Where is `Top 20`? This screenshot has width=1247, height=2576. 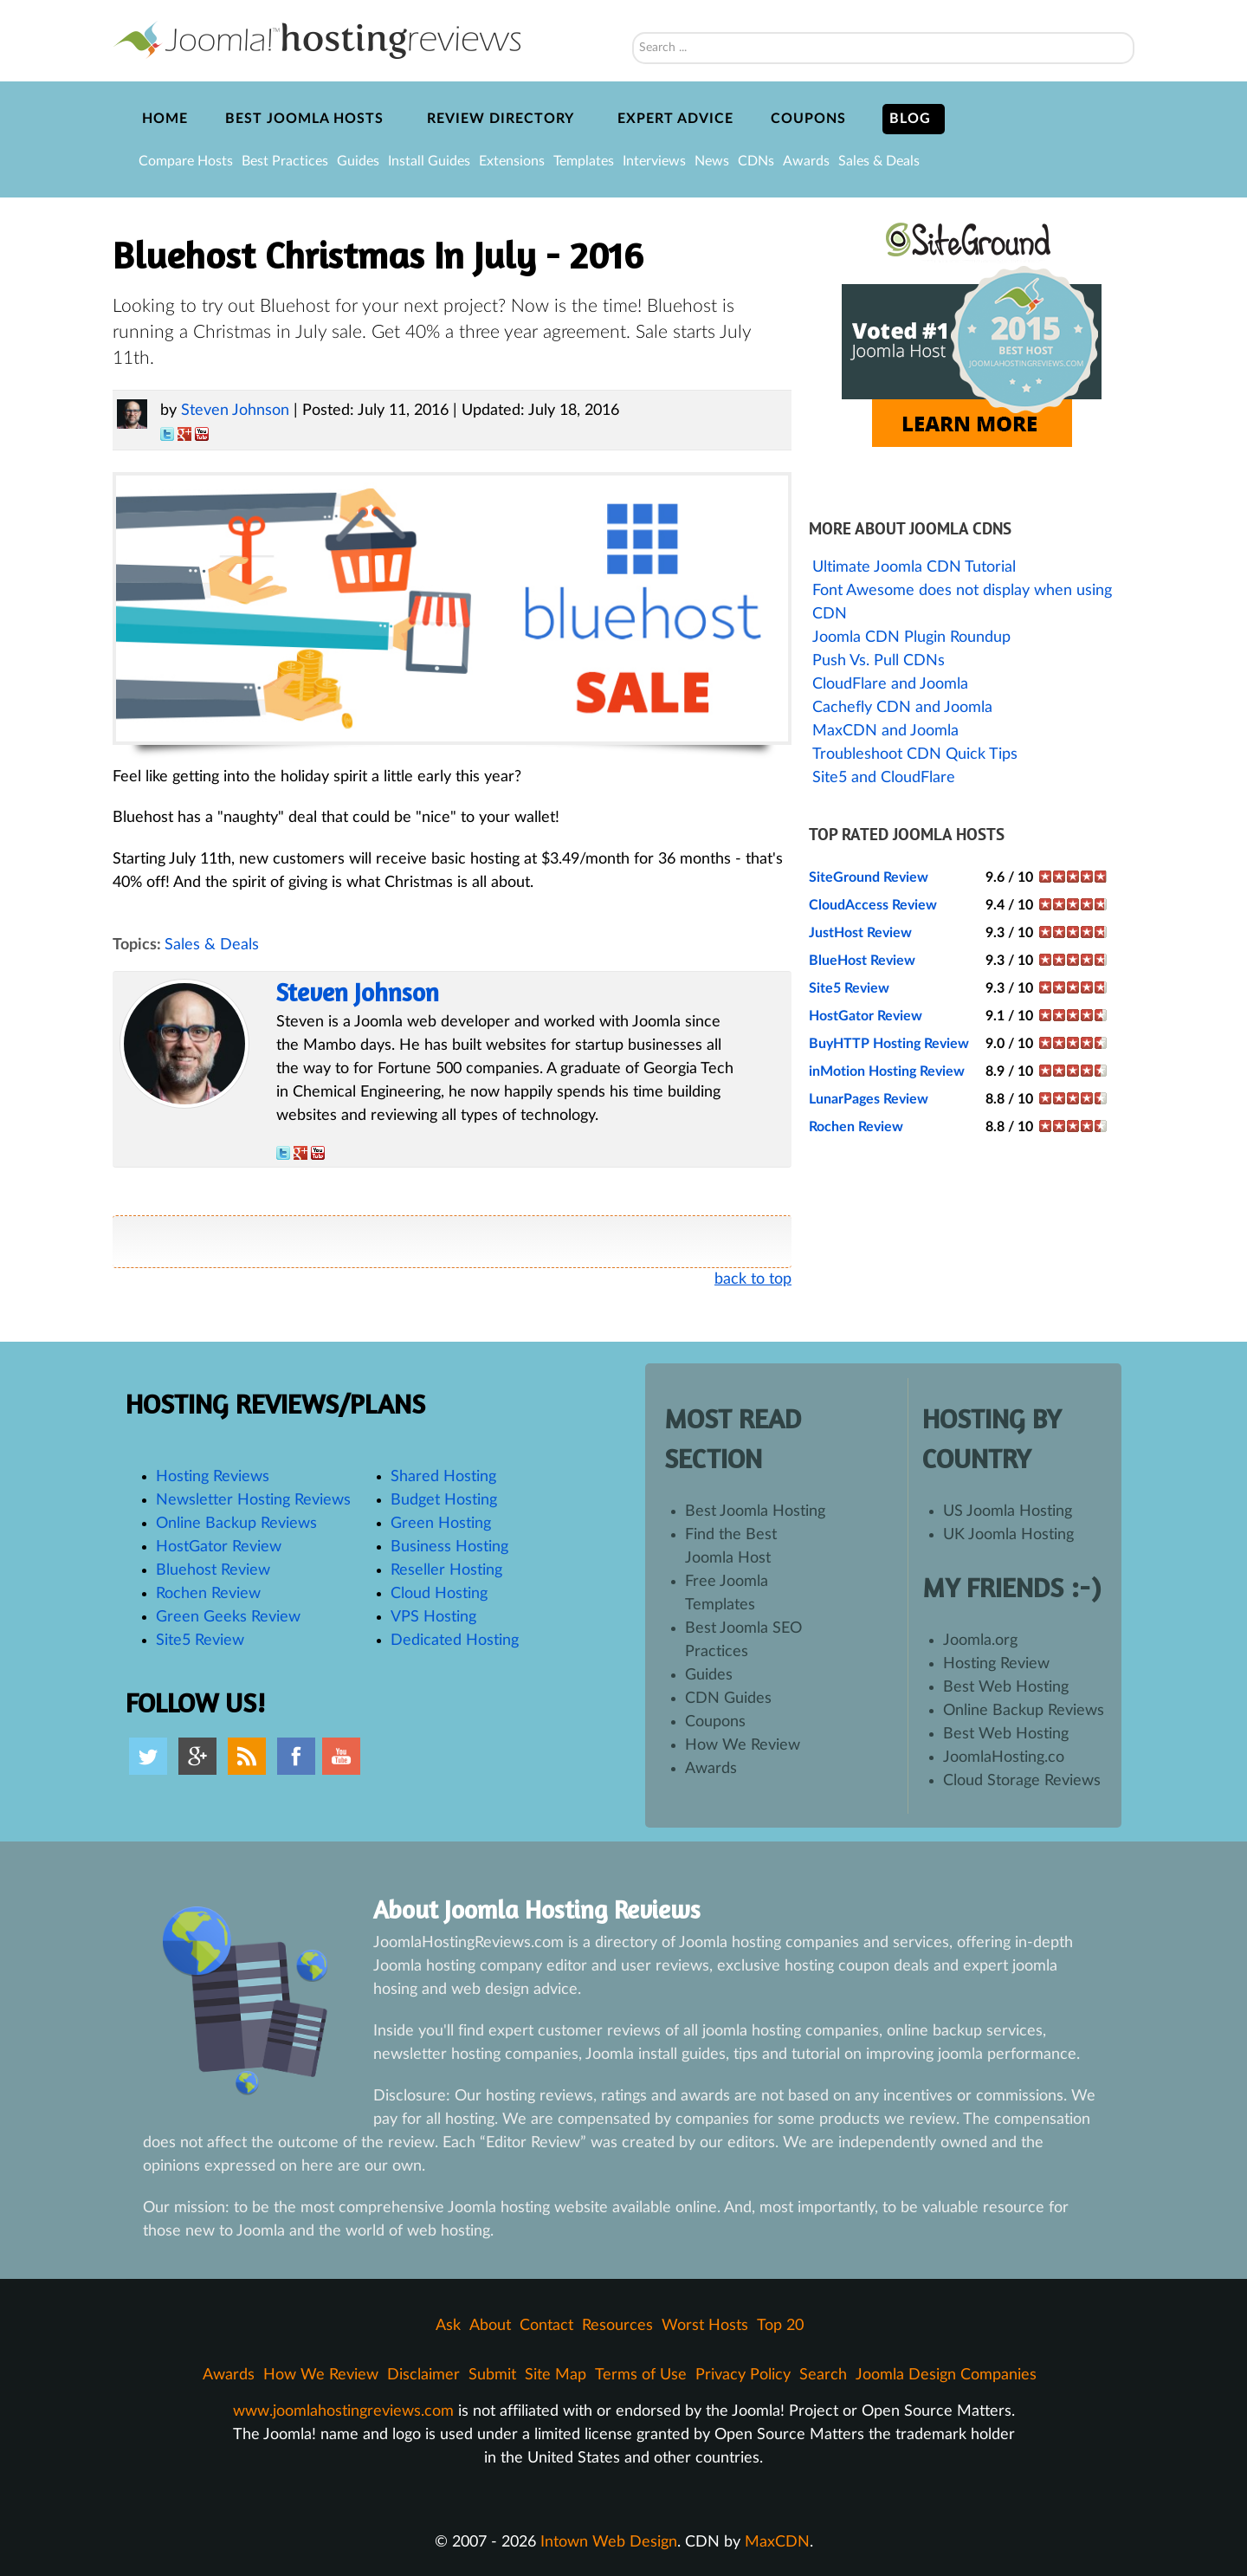 Top 20 is located at coordinates (780, 2325).